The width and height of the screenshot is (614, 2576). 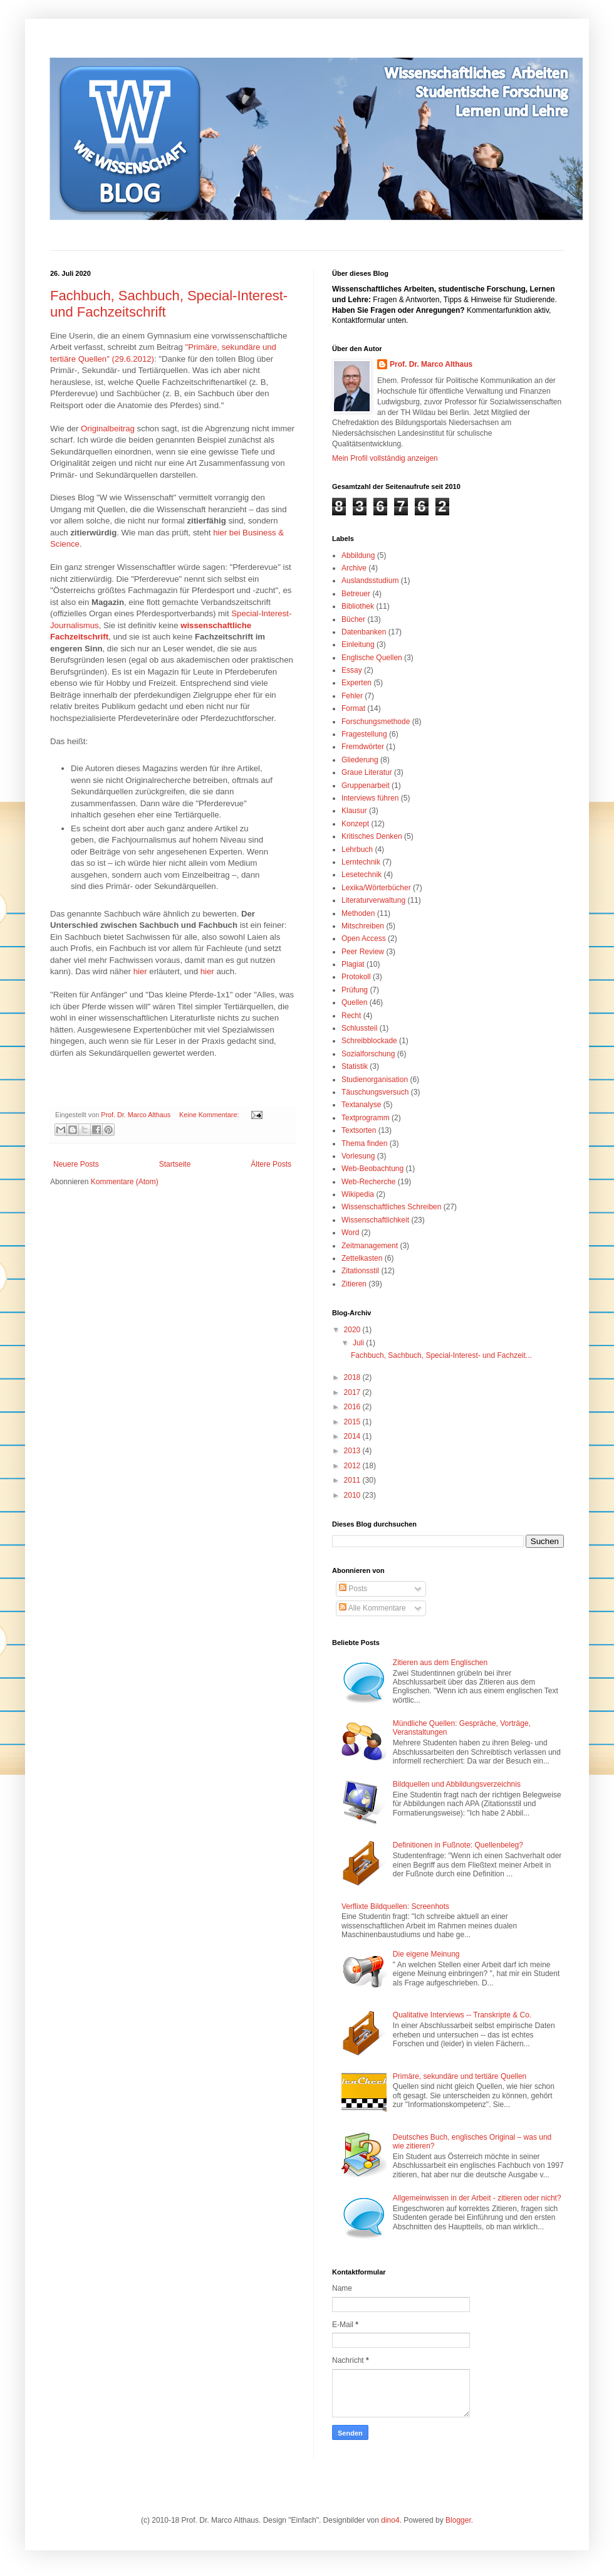 I want to click on dino4, so click(x=390, y=2520).